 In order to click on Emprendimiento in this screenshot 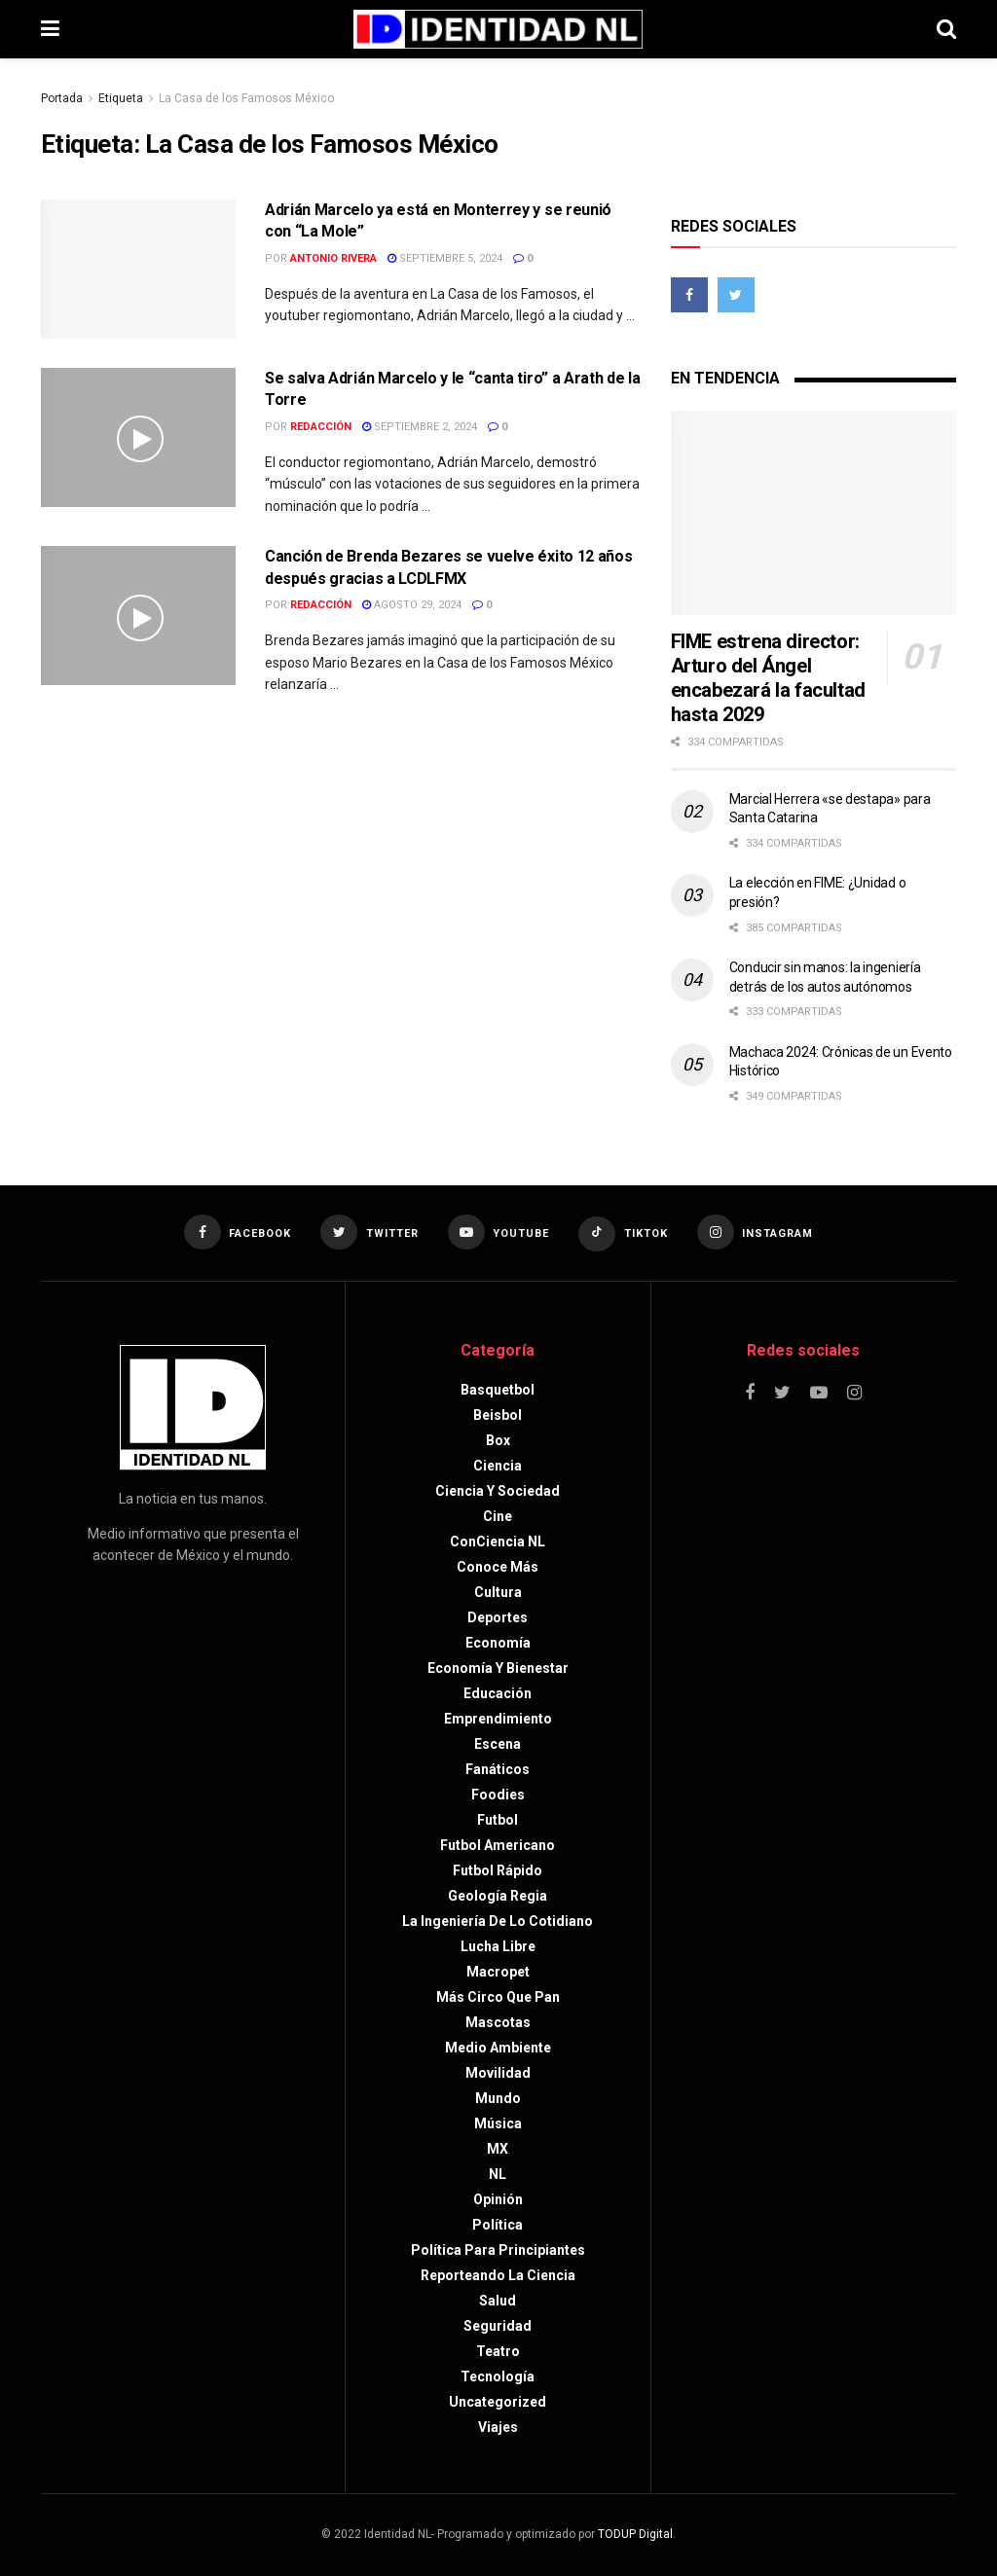, I will do `click(498, 1718)`.